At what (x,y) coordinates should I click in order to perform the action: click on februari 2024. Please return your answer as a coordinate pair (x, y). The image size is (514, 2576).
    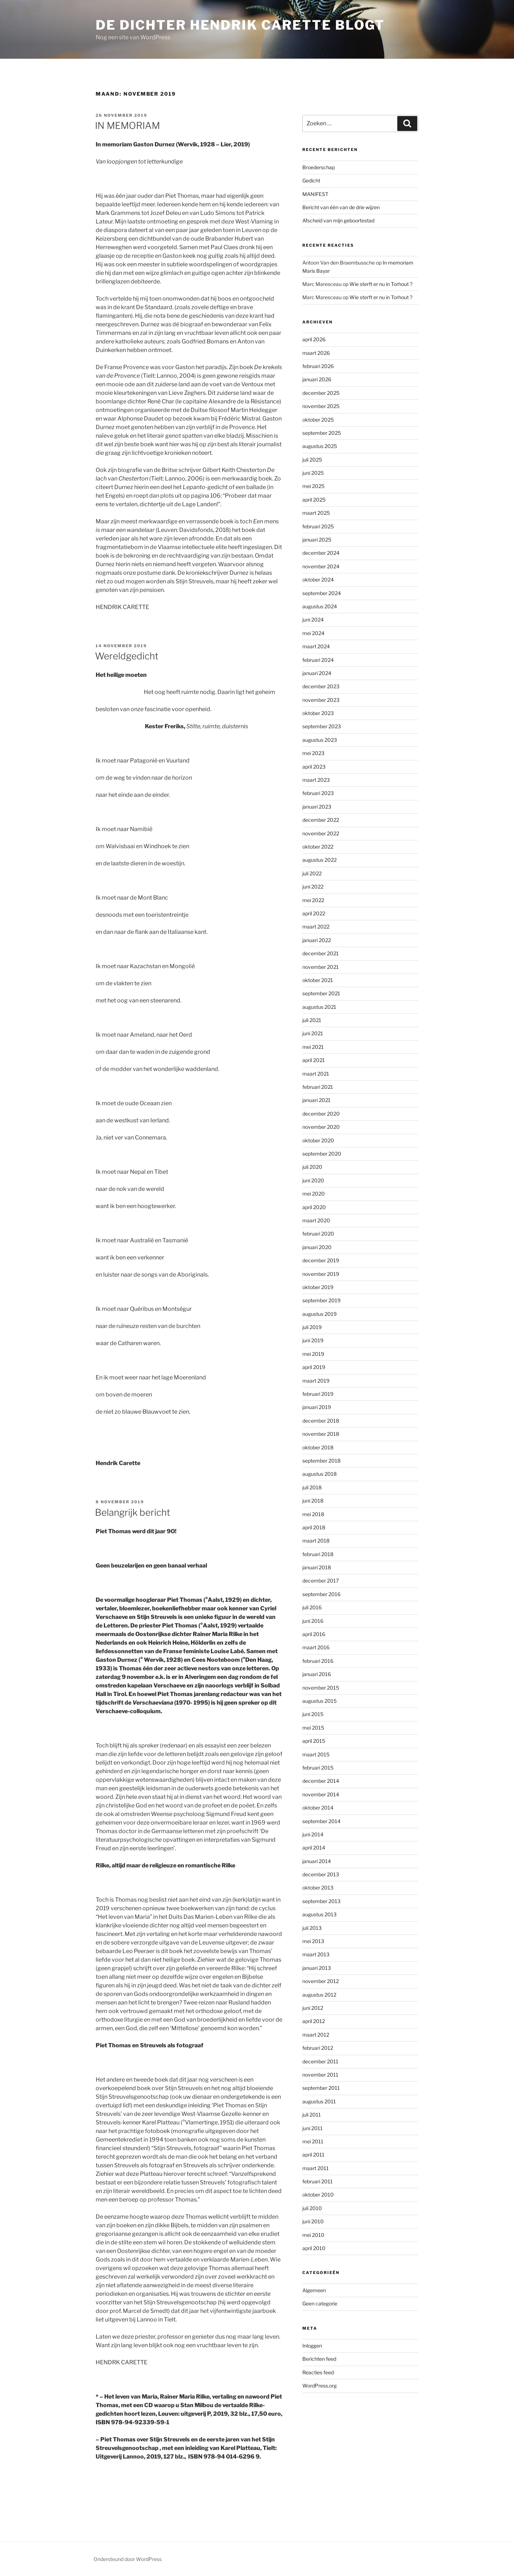
    Looking at the image, I should click on (318, 660).